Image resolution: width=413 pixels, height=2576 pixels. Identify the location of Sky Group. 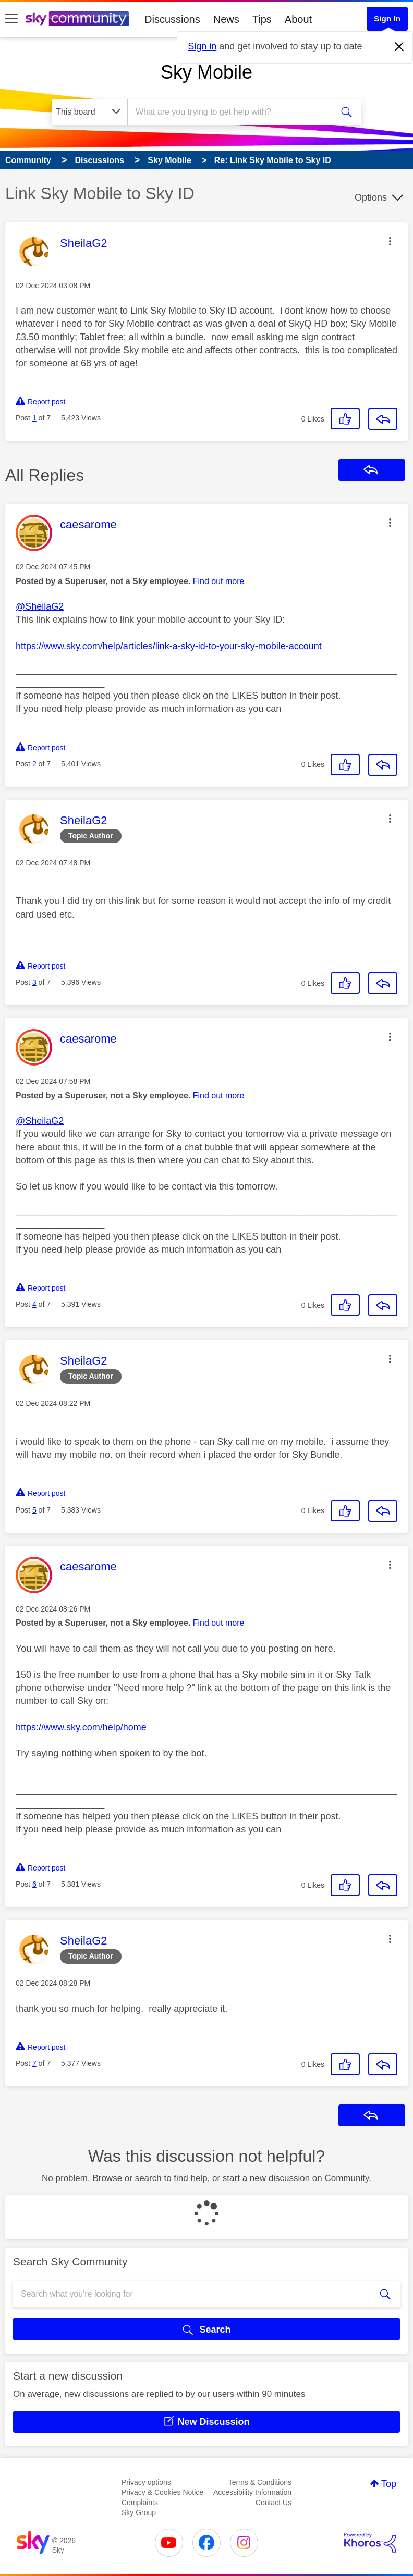
(139, 2512).